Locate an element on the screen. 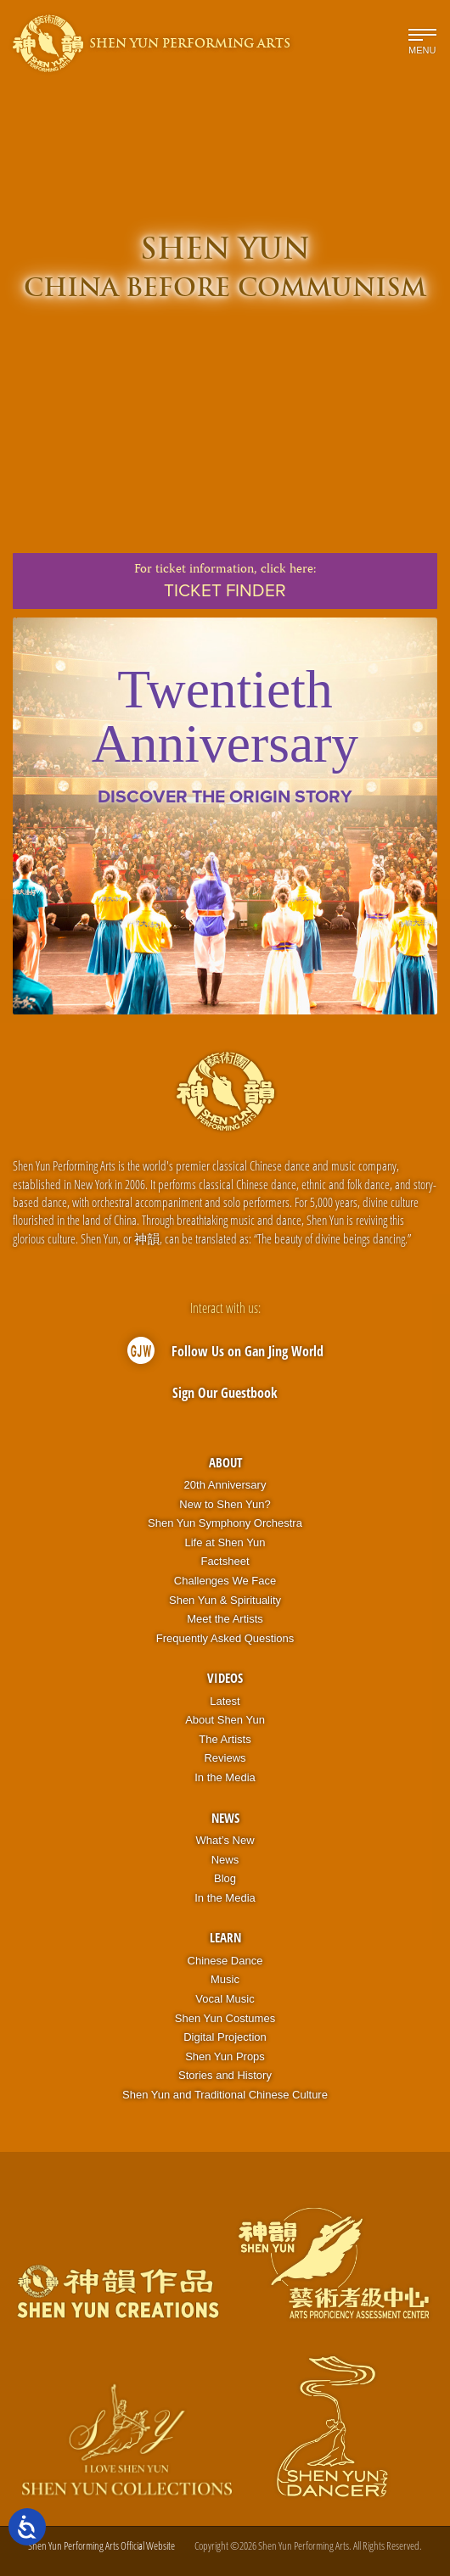 This screenshot has width=450, height=2576. Music is located at coordinates (225, 1979).